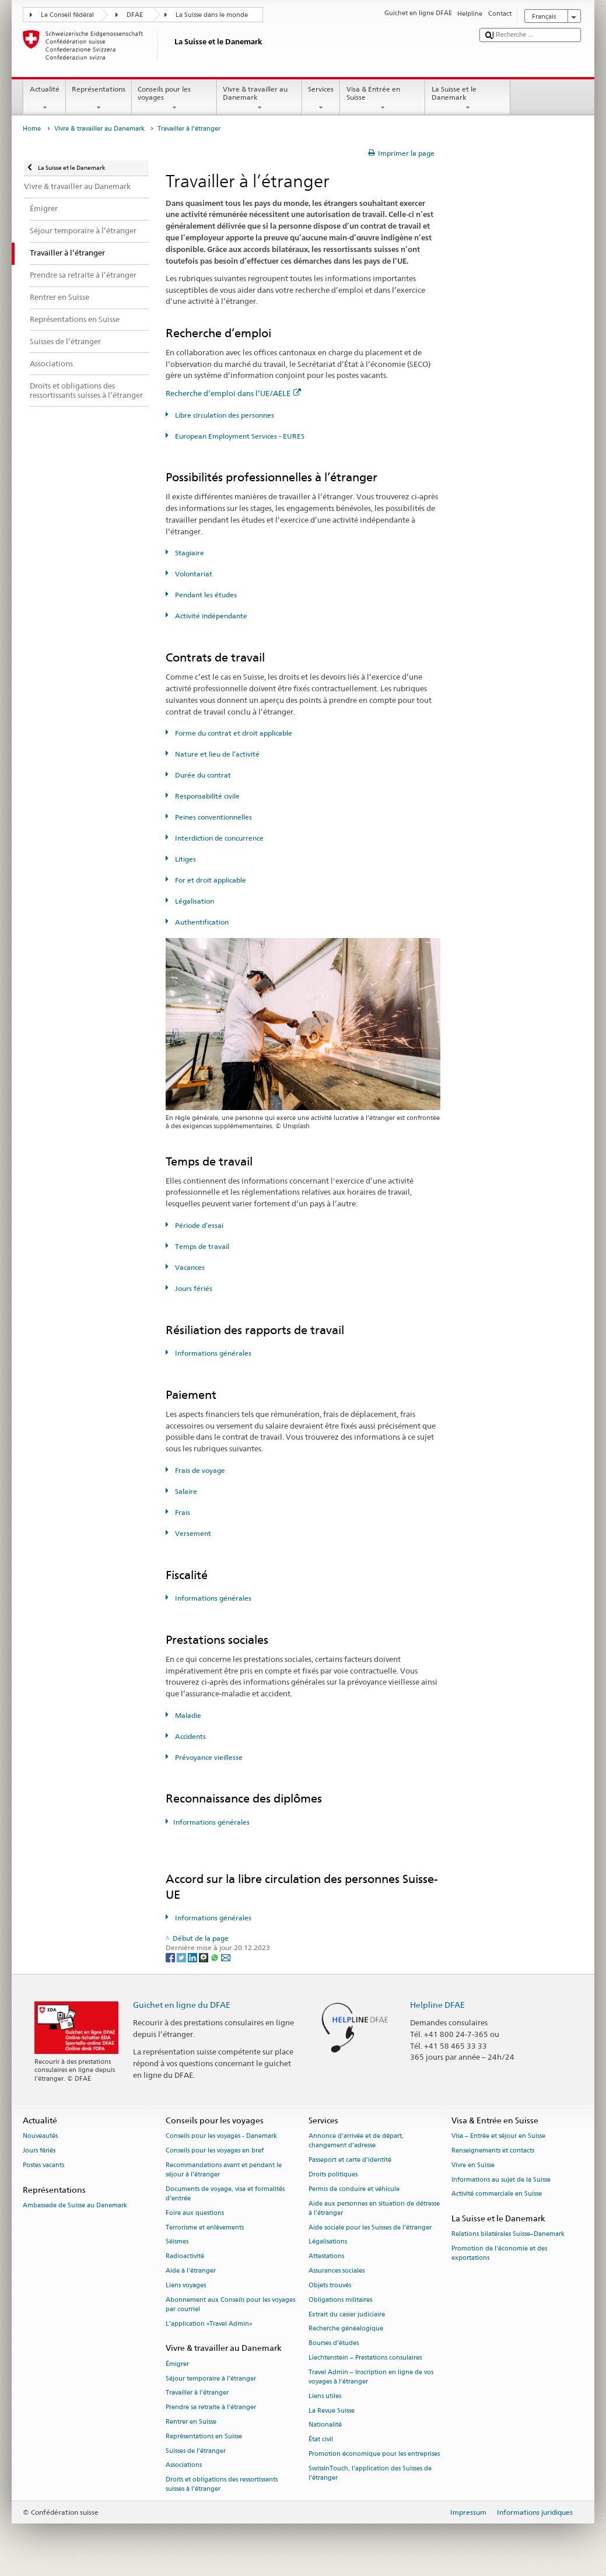 The width and height of the screenshot is (606, 2576). What do you see at coordinates (225, 2193) in the screenshot?
I see `Documents de voyage, visa et formalités d’entrée` at bounding box center [225, 2193].